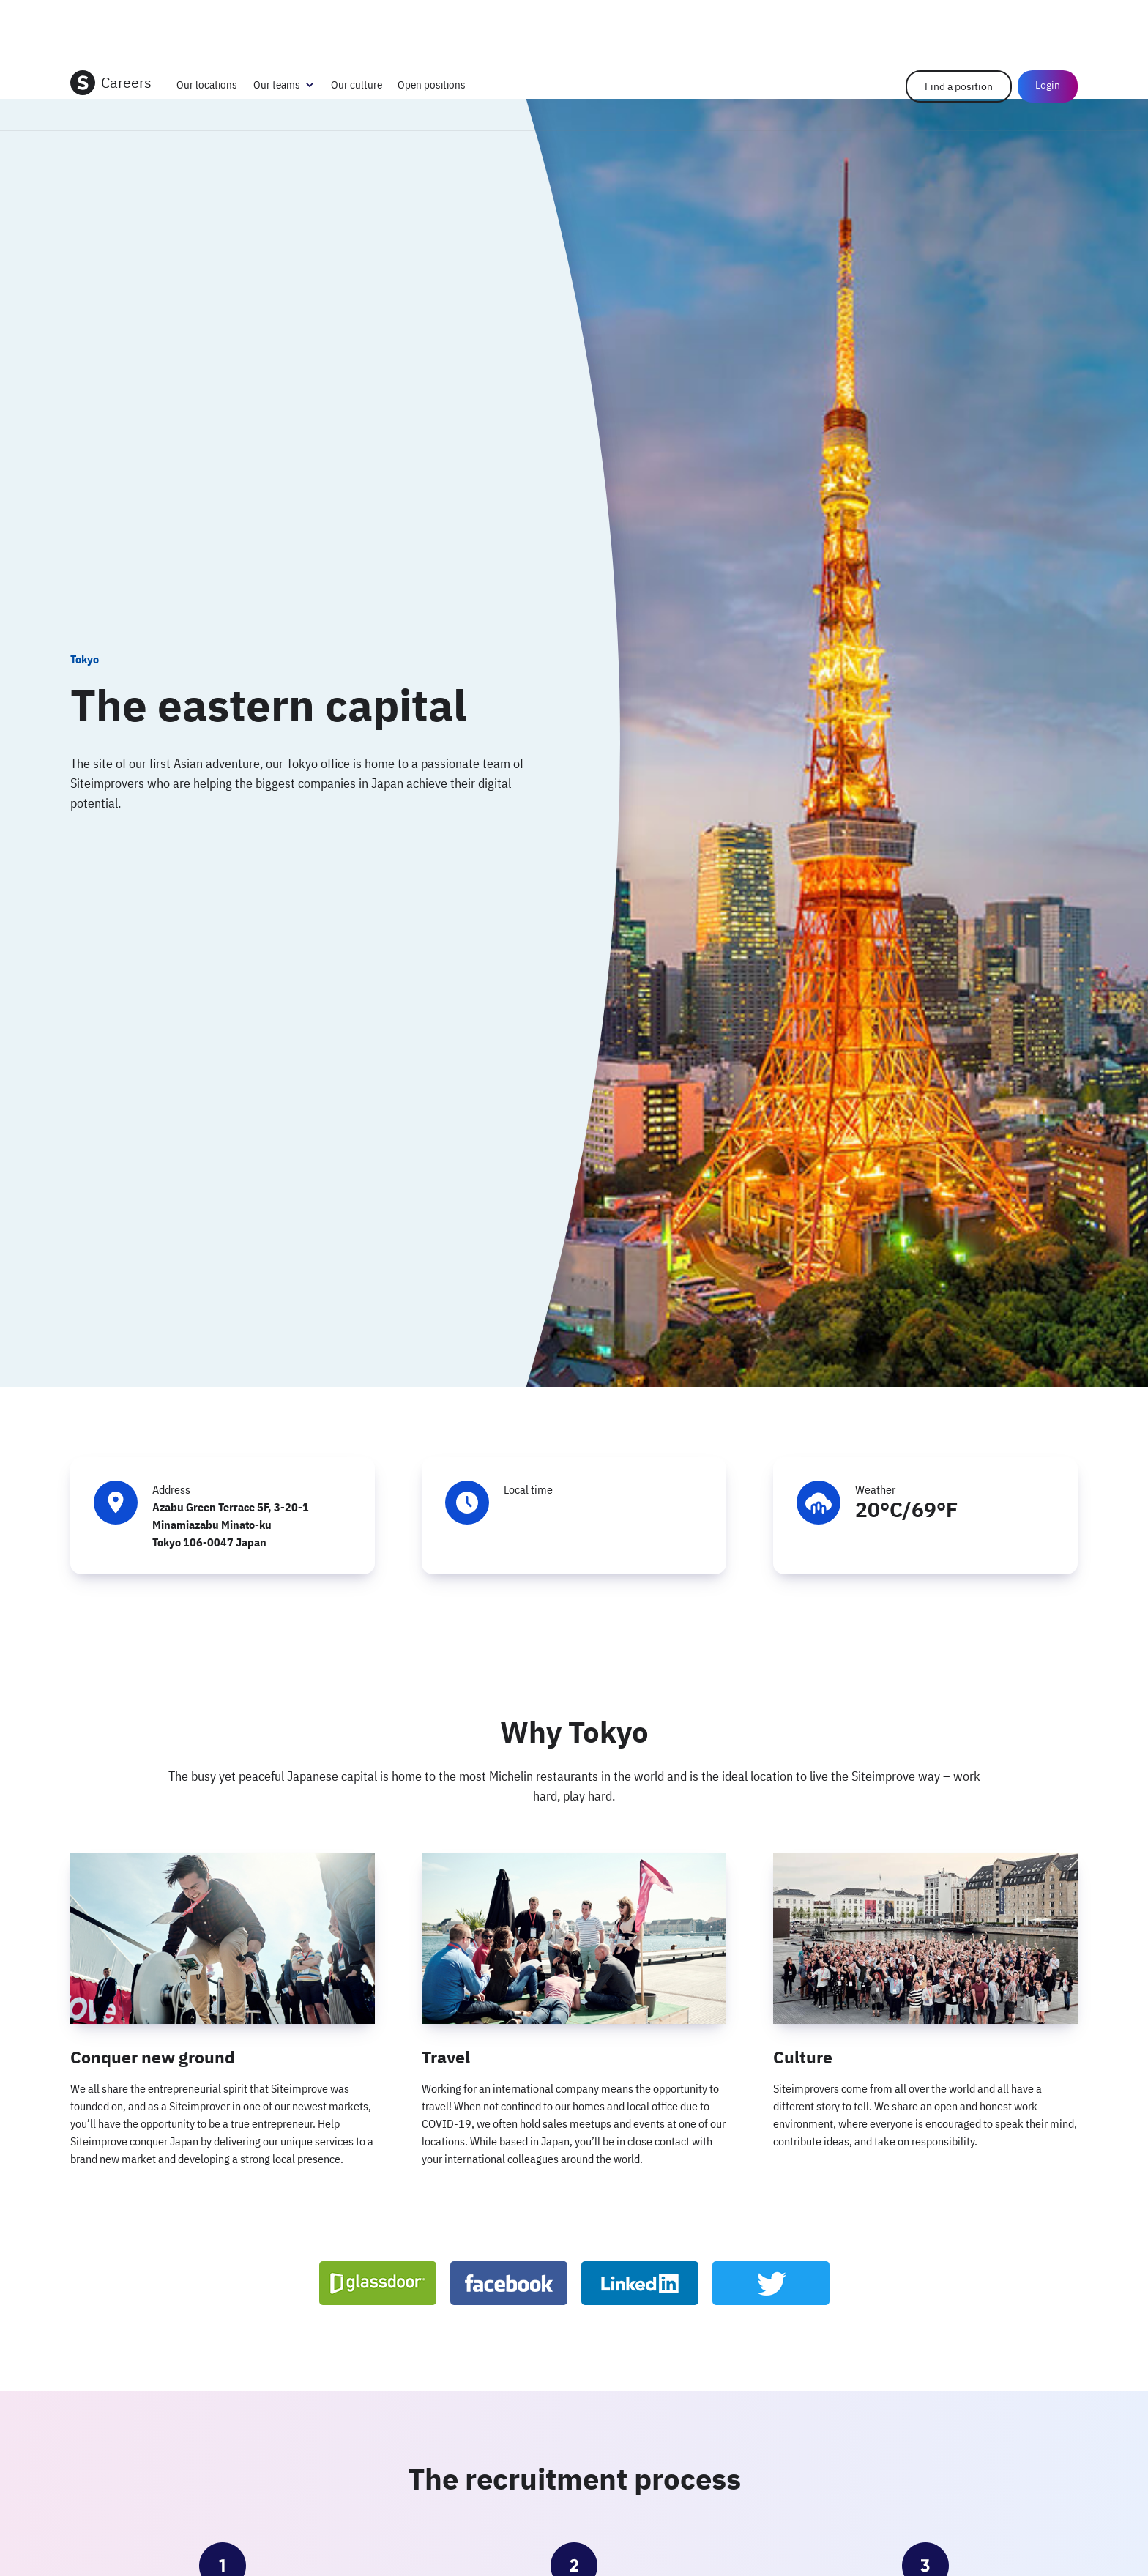  What do you see at coordinates (950, 22) in the screenshot?
I see `Contact us` at bounding box center [950, 22].